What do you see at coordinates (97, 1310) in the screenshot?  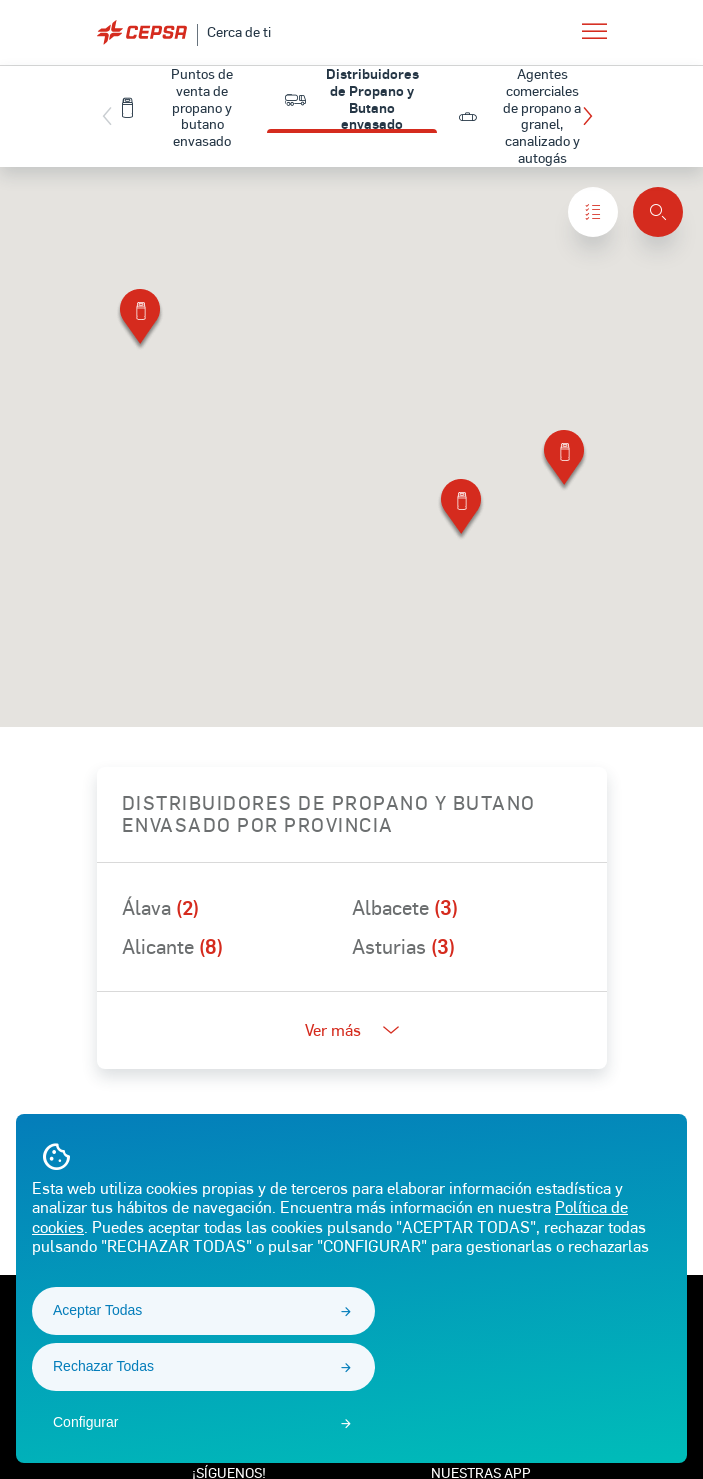 I see `Aceptar Todas` at bounding box center [97, 1310].